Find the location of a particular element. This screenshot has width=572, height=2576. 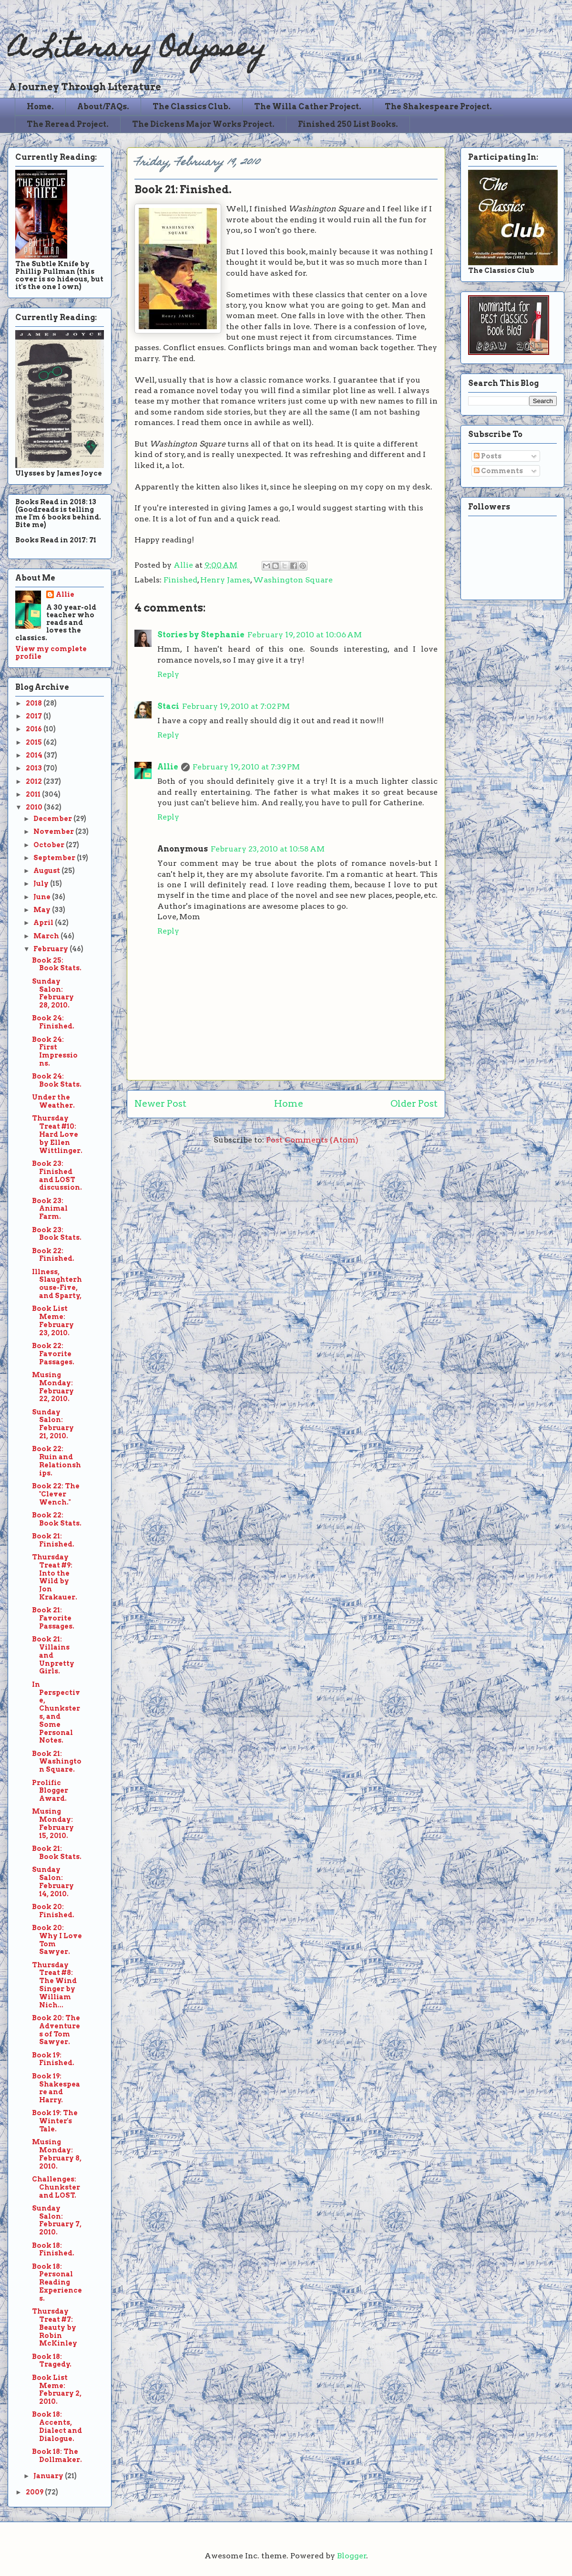

Reply is located at coordinates (168, 674).